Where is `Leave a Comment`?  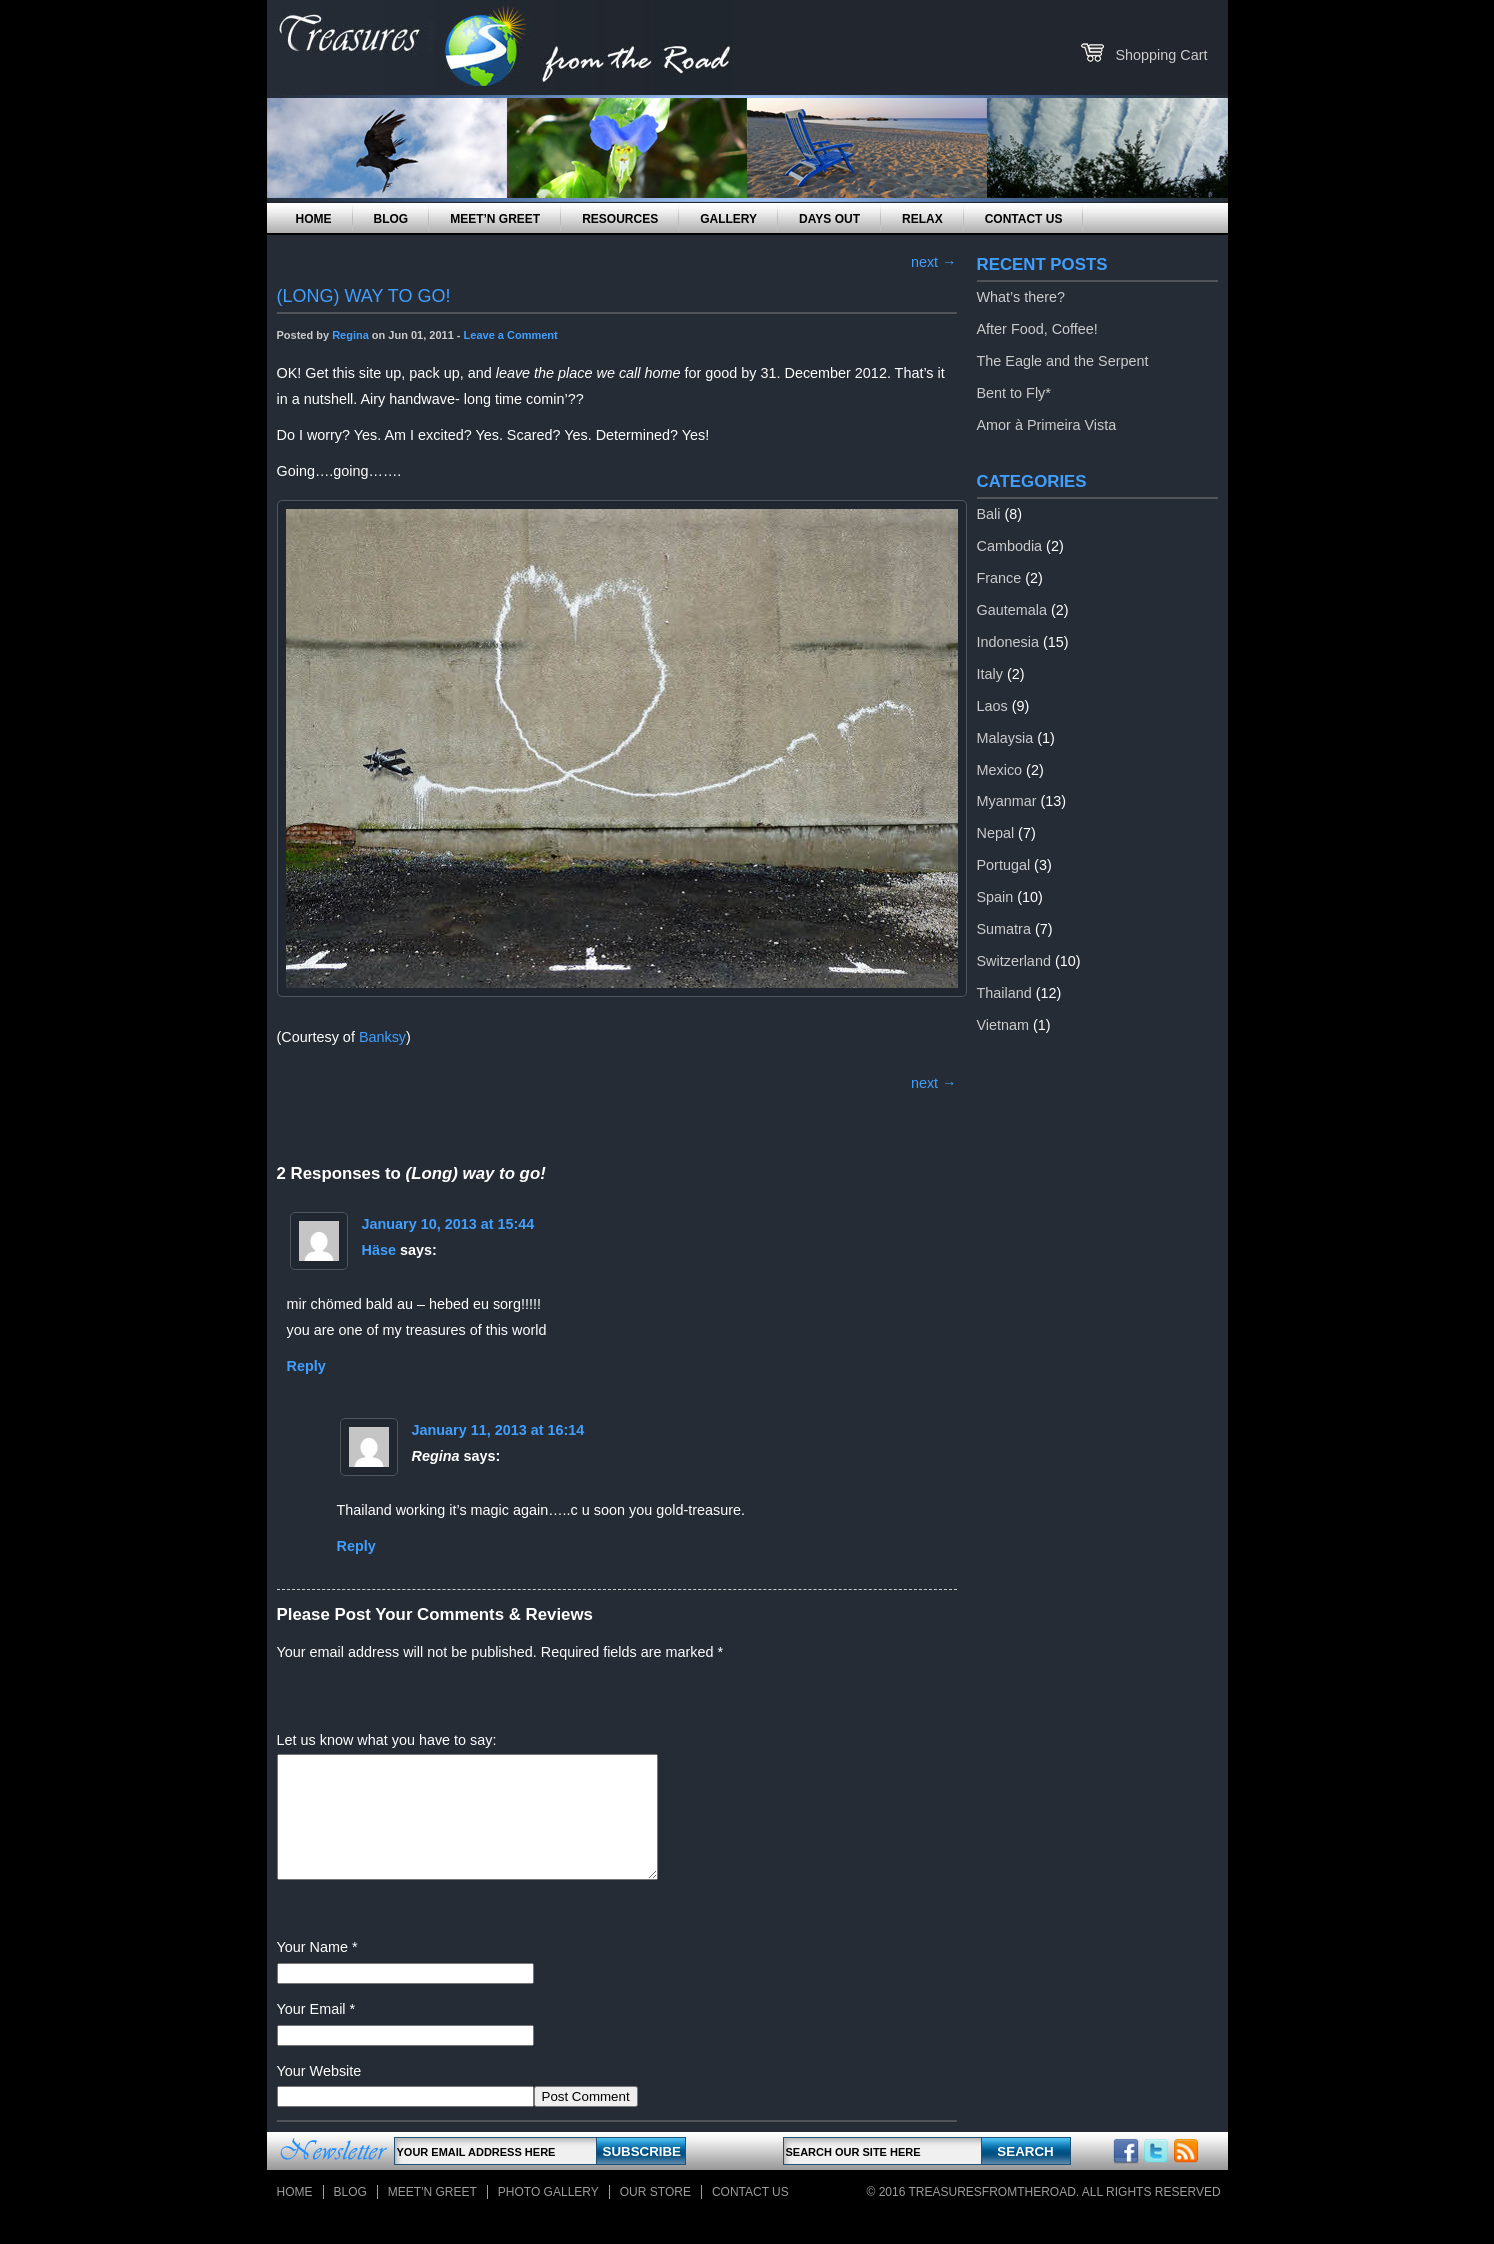
Leave a Comment is located at coordinates (511, 335).